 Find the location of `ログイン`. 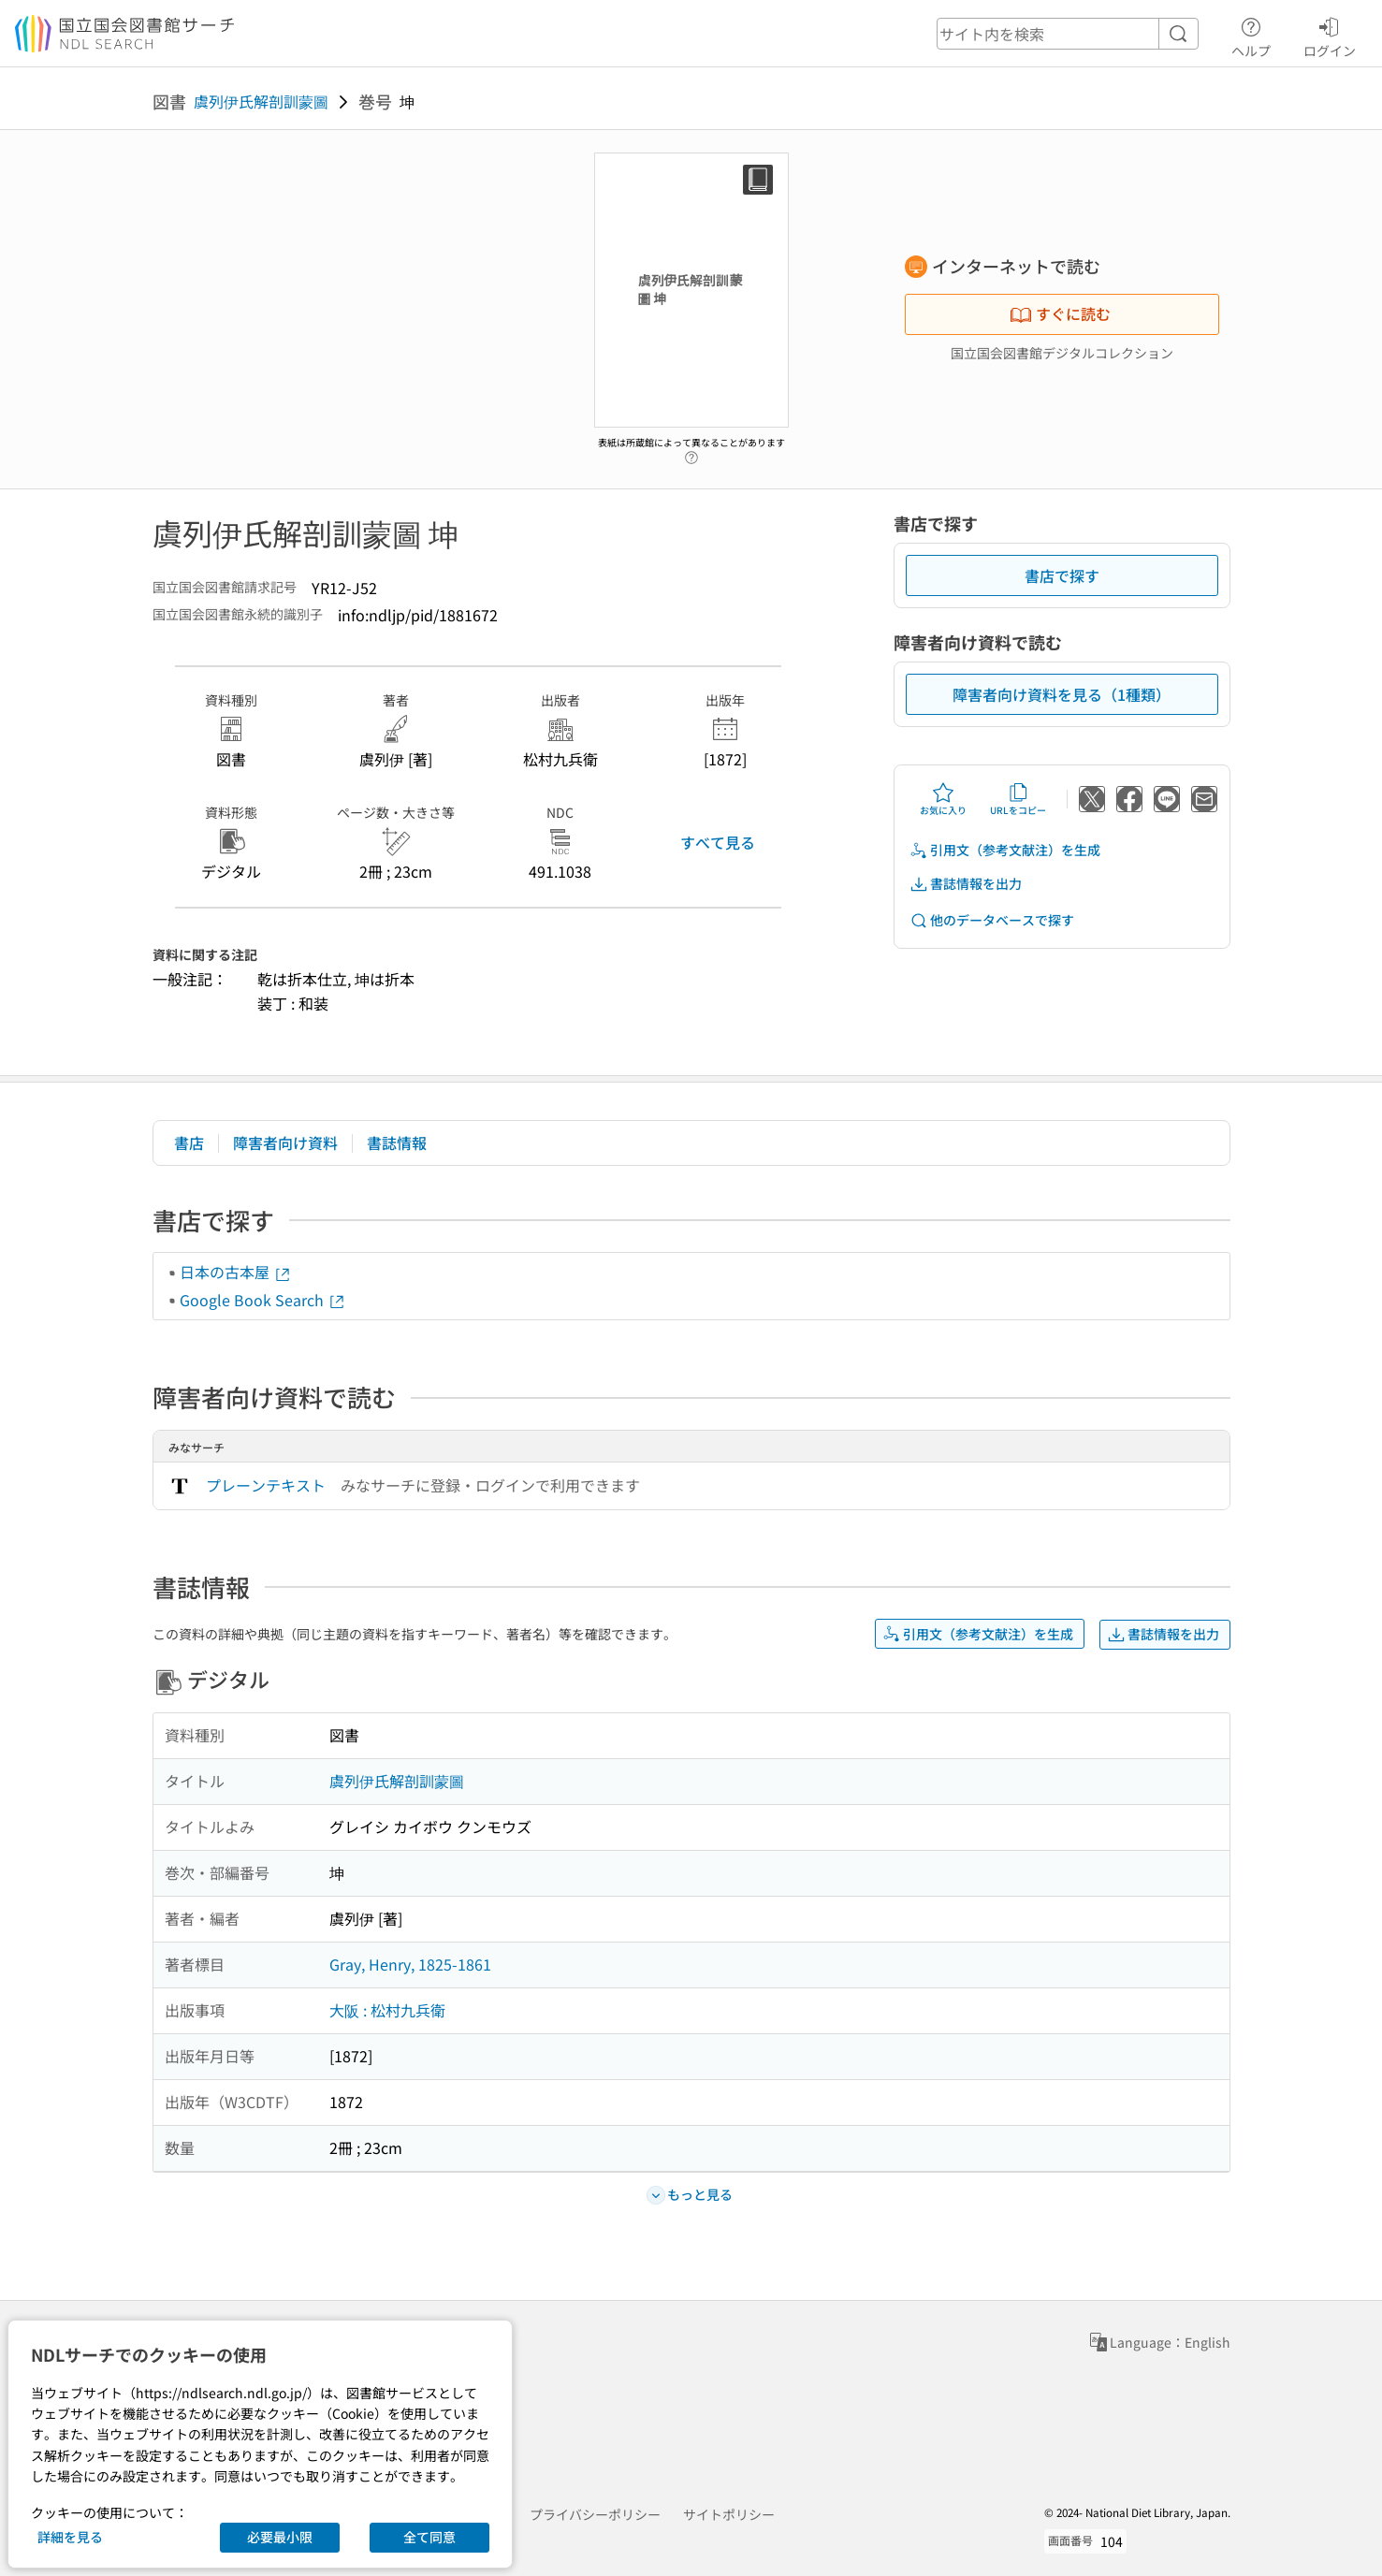

ログイン is located at coordinates (1329, 34).